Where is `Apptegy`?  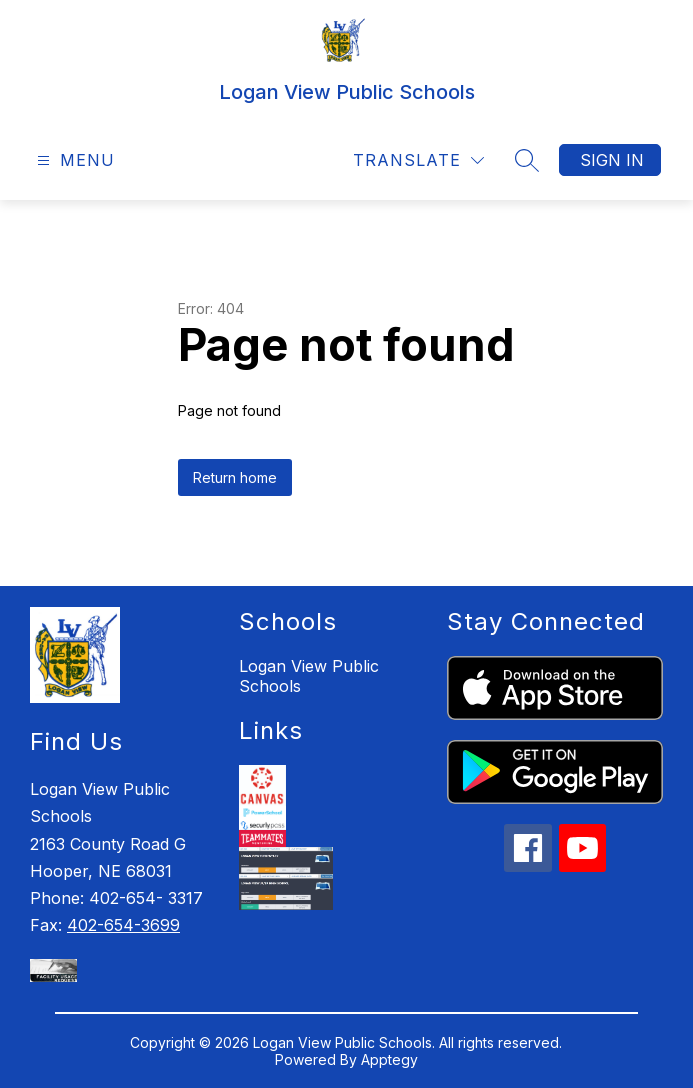 Apptegy is located at coordinates (389, 1059).